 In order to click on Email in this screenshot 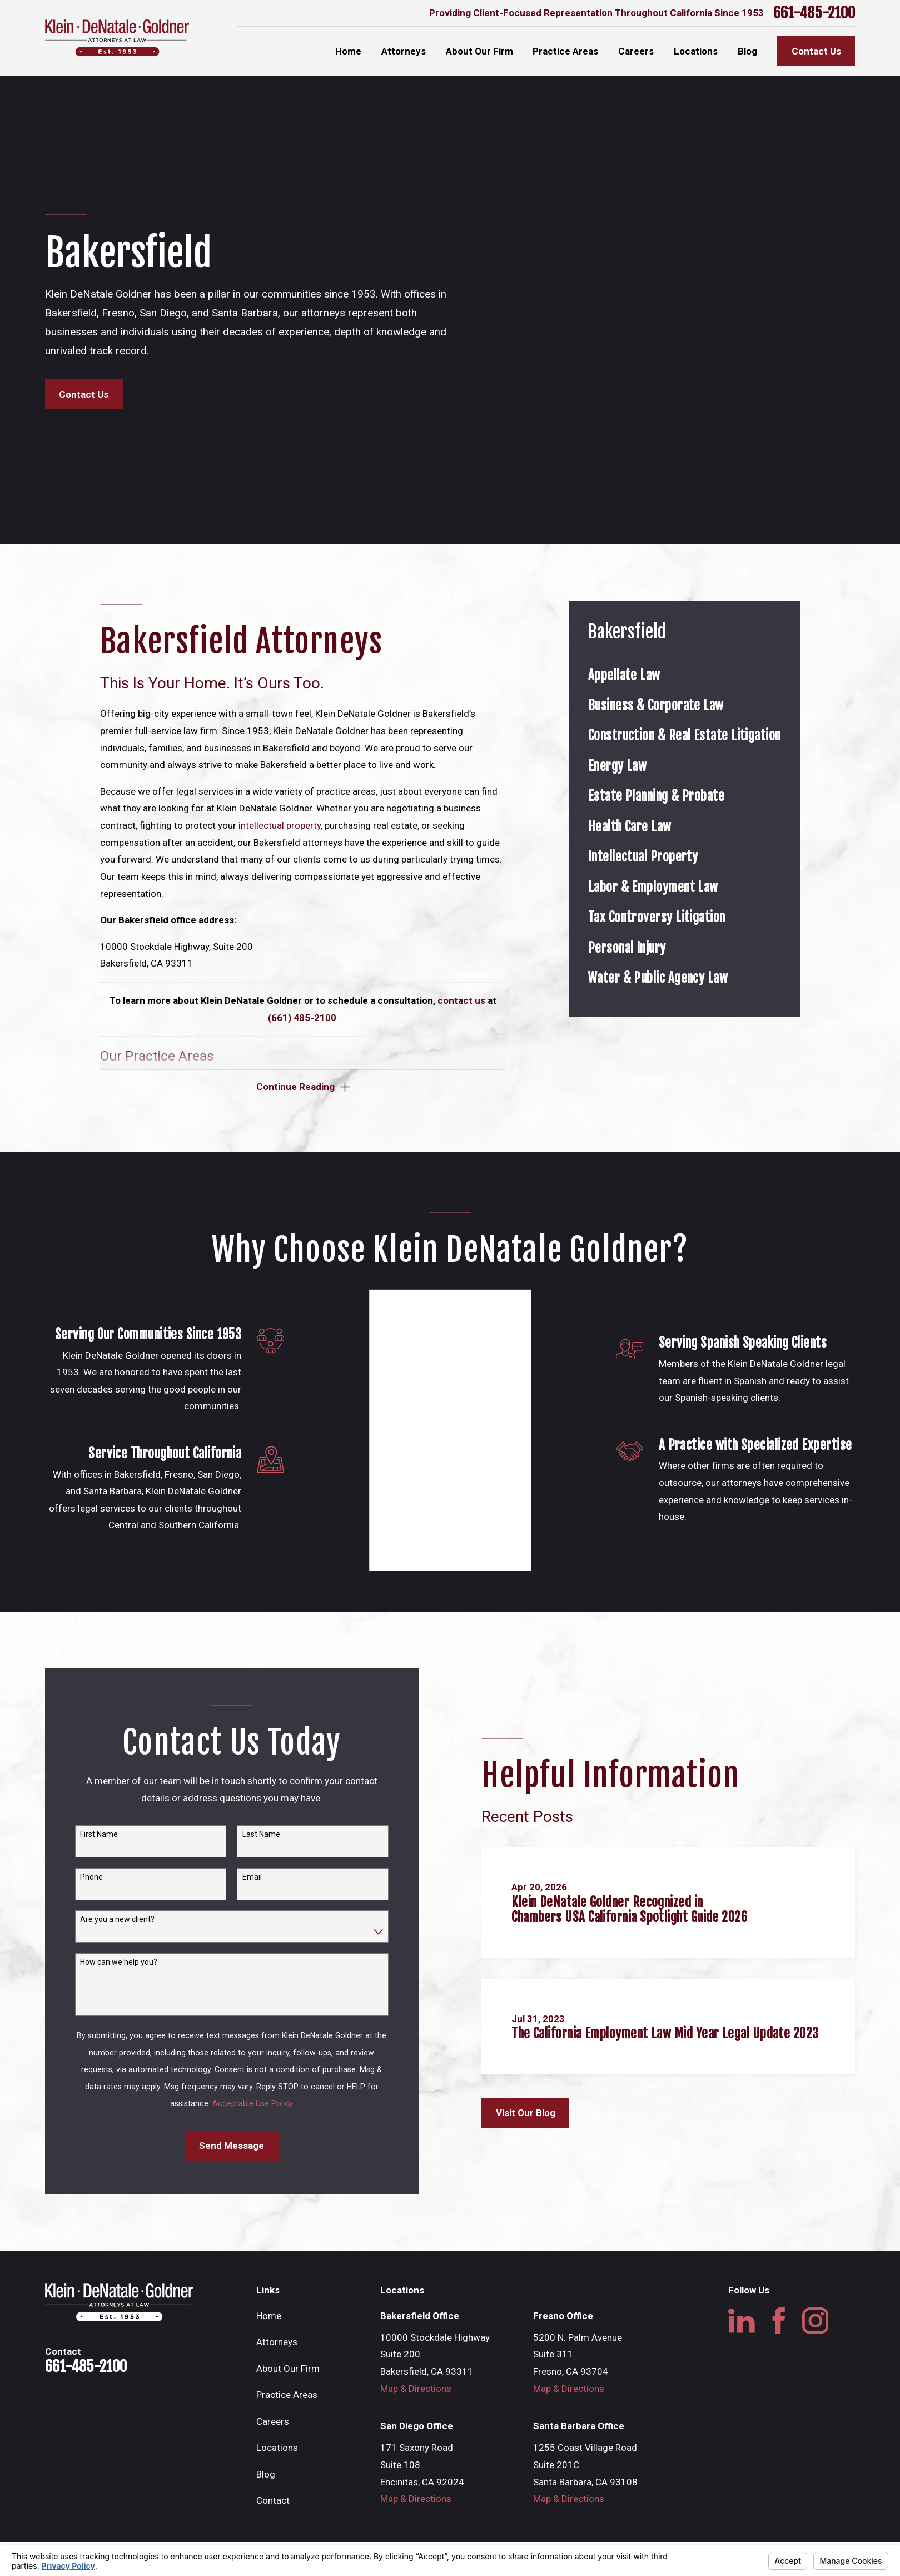, I will do `click(252, 1834)`.